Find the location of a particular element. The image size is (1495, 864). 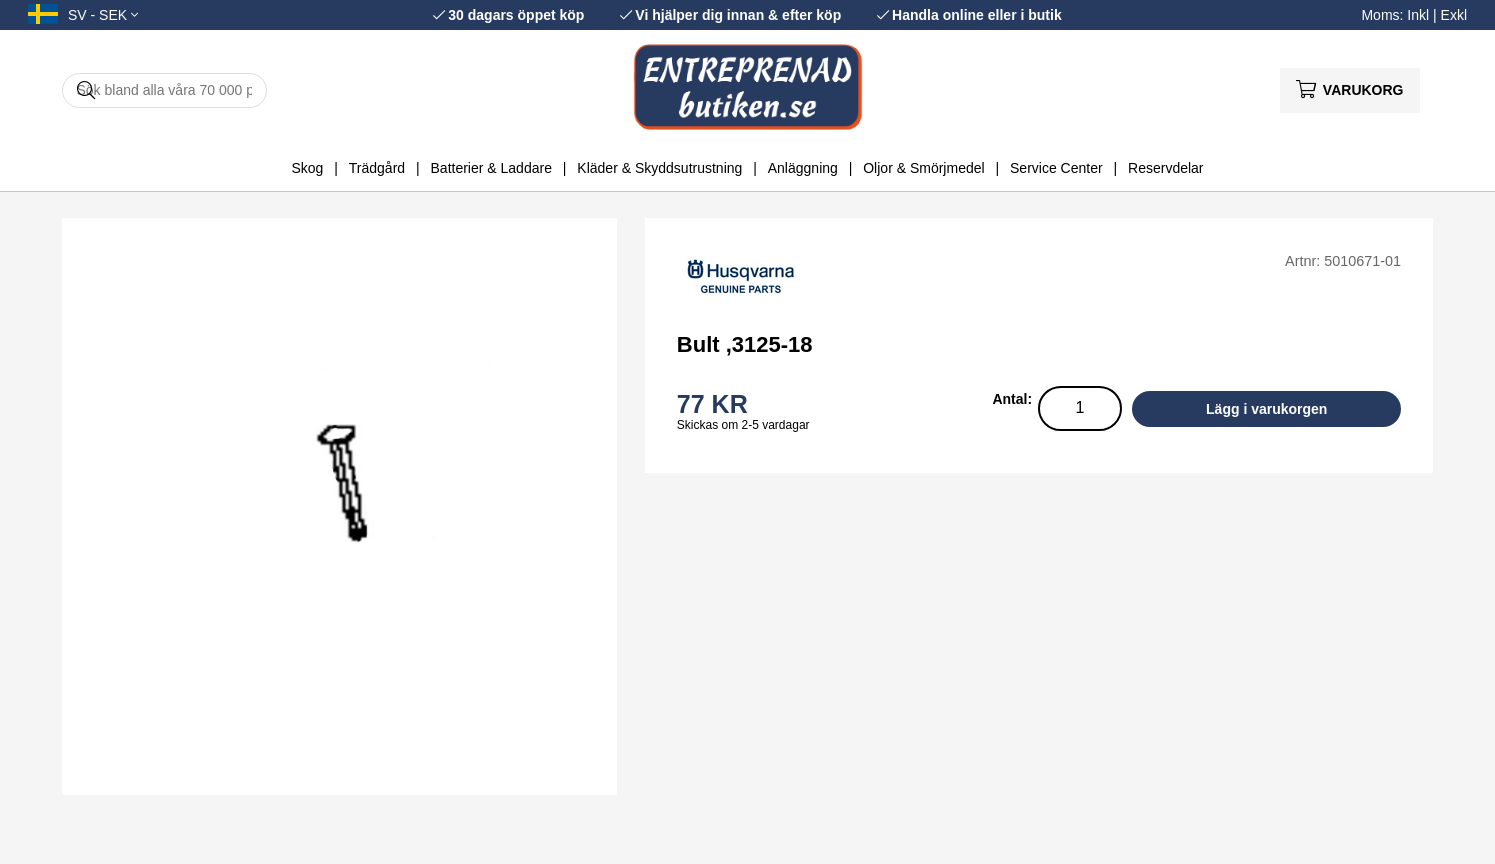

[Sök] is located at coordinates (164, 90).